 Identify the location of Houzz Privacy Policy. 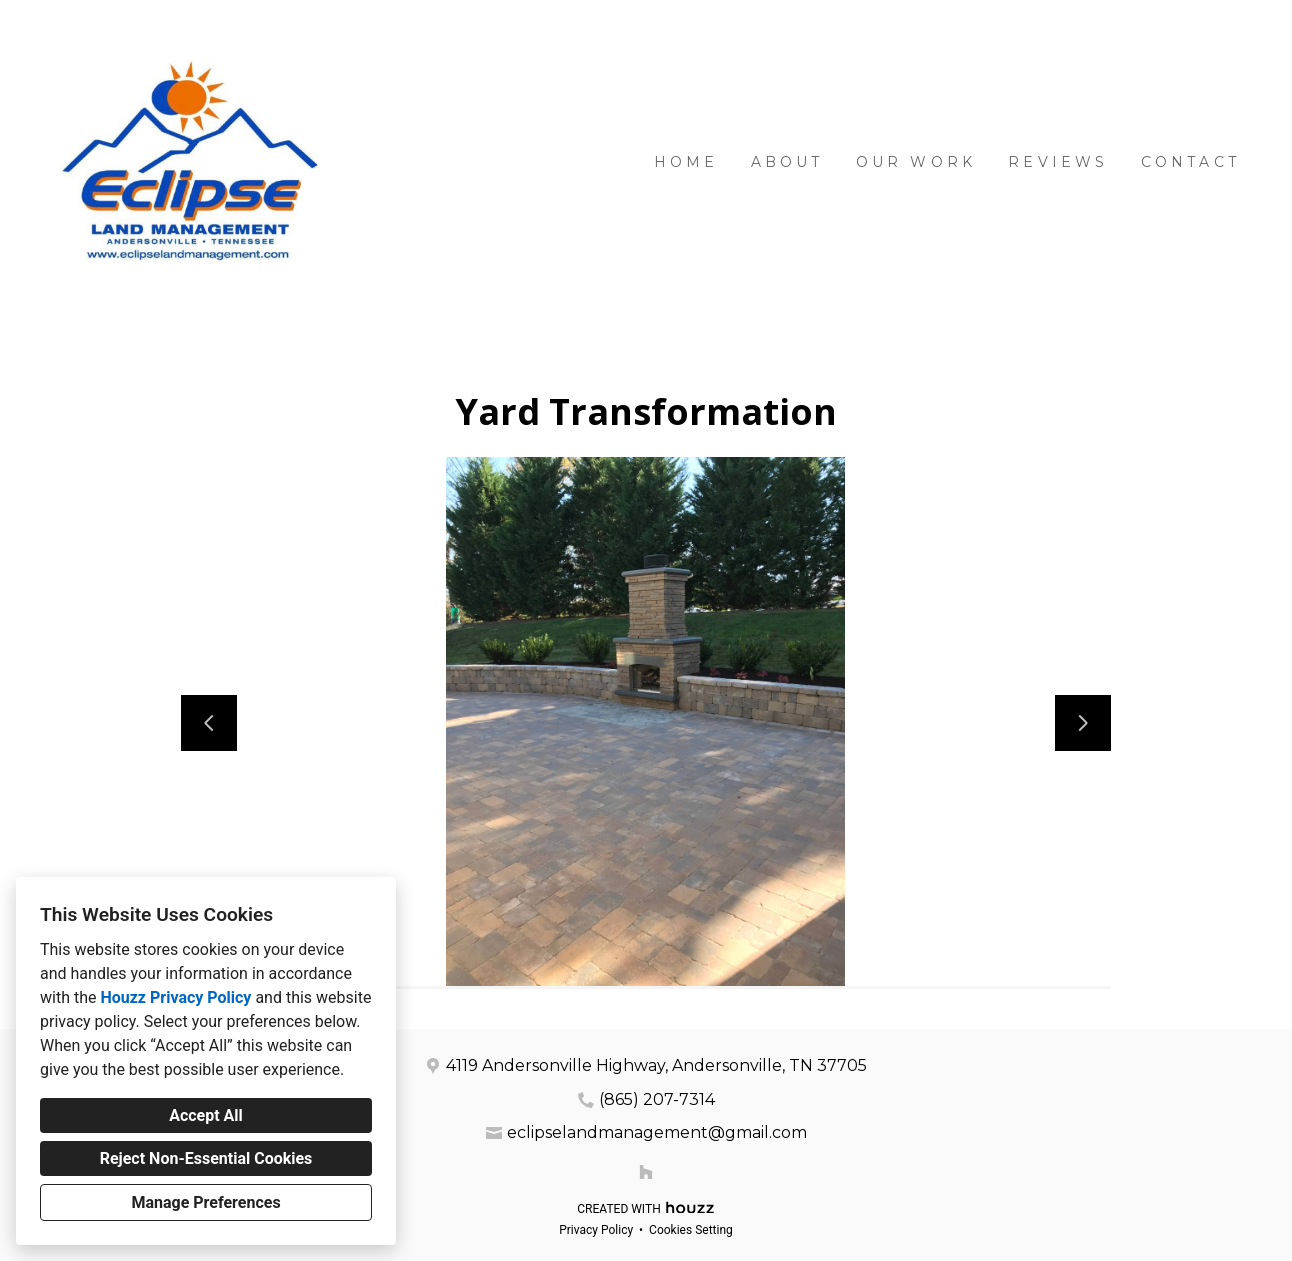
(175, 997).